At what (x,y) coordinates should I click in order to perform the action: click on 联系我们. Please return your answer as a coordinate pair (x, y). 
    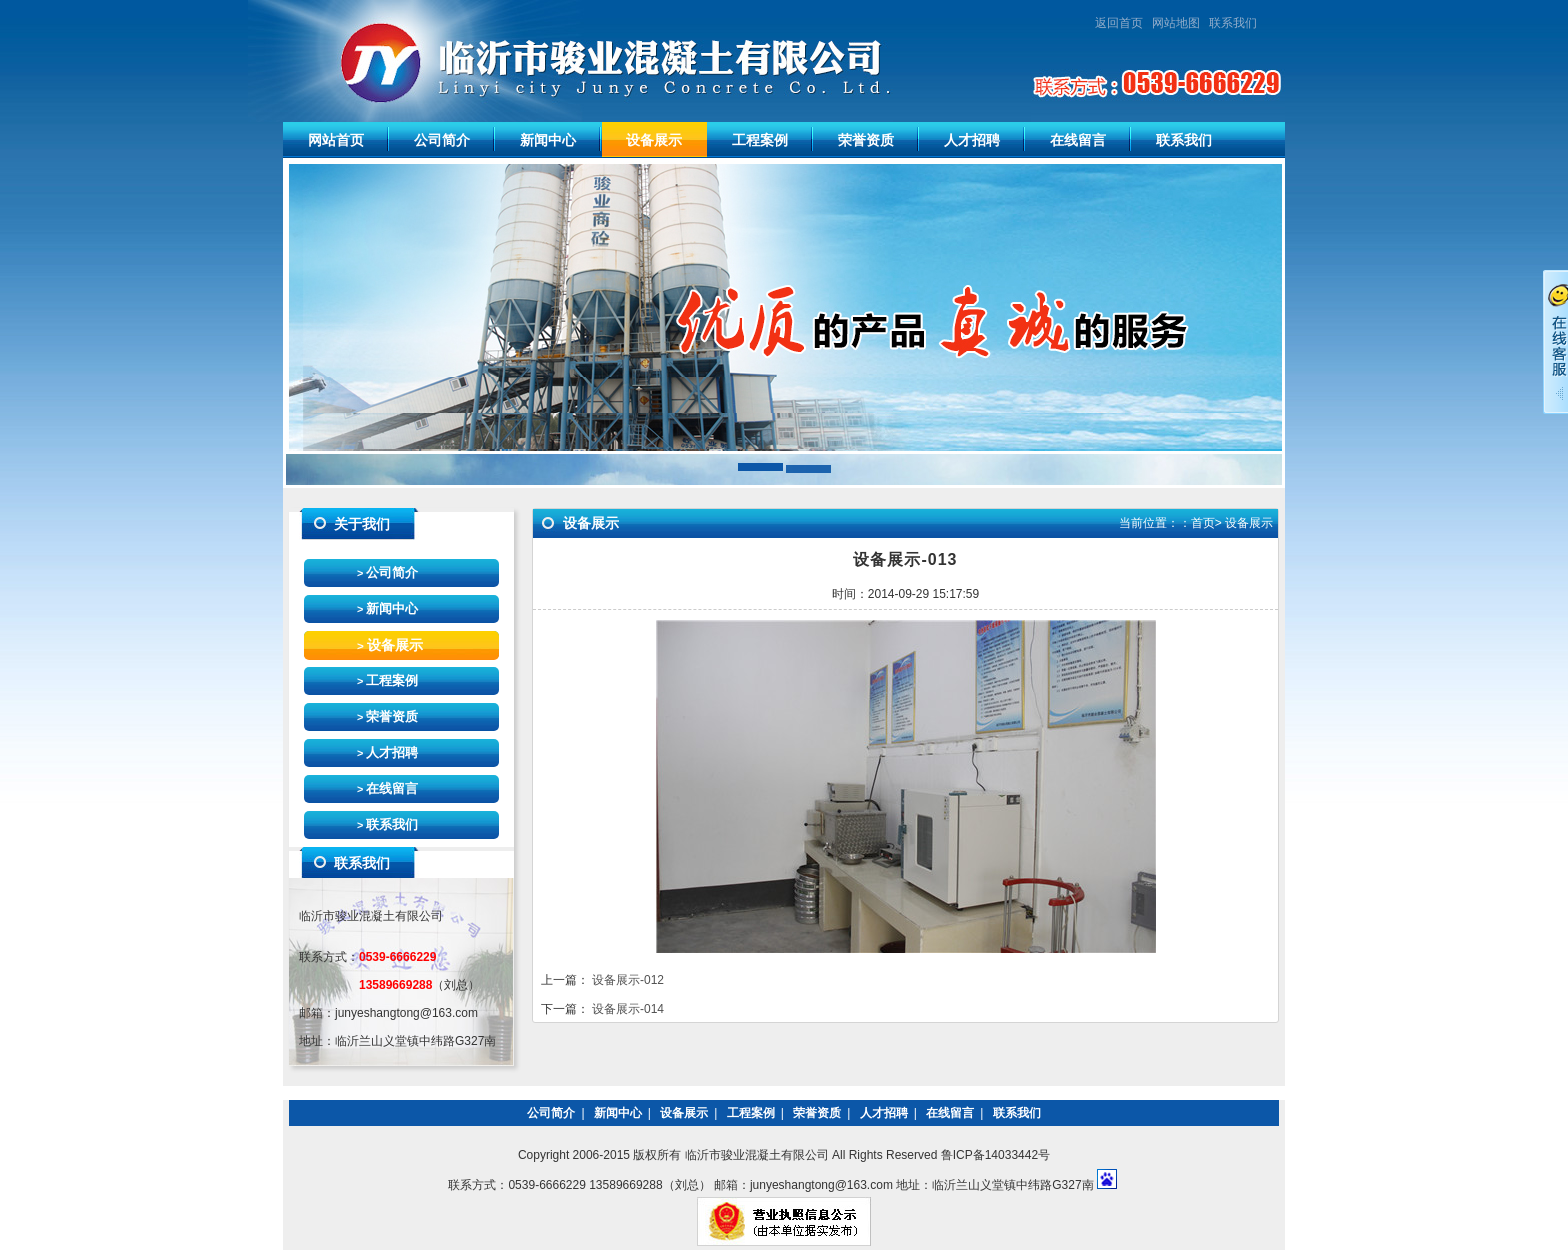
    Looking at the image, I should click on (1239, 23).